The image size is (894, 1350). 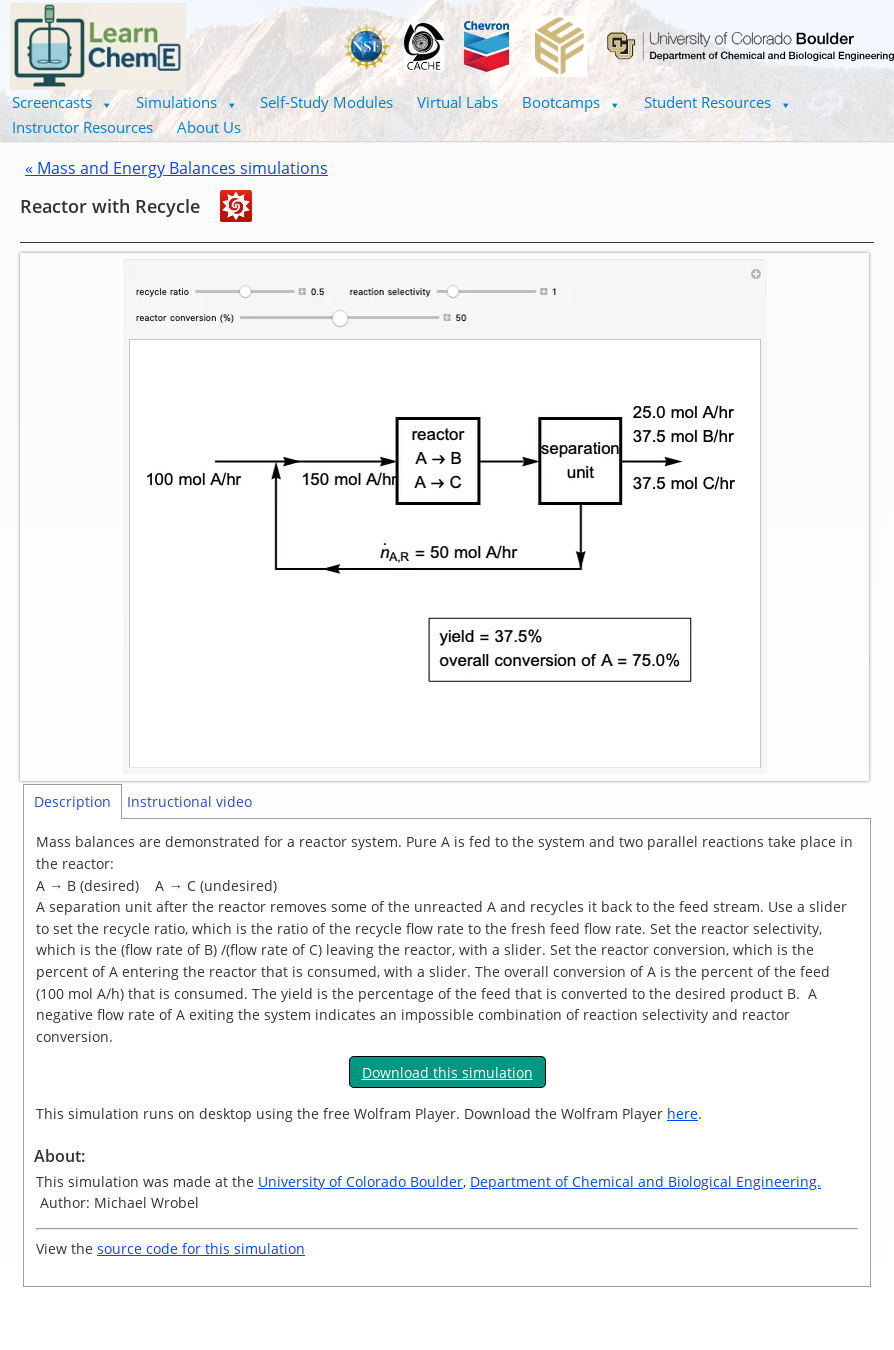 I want to click on Bootcamps, so click(x=571, y=102).